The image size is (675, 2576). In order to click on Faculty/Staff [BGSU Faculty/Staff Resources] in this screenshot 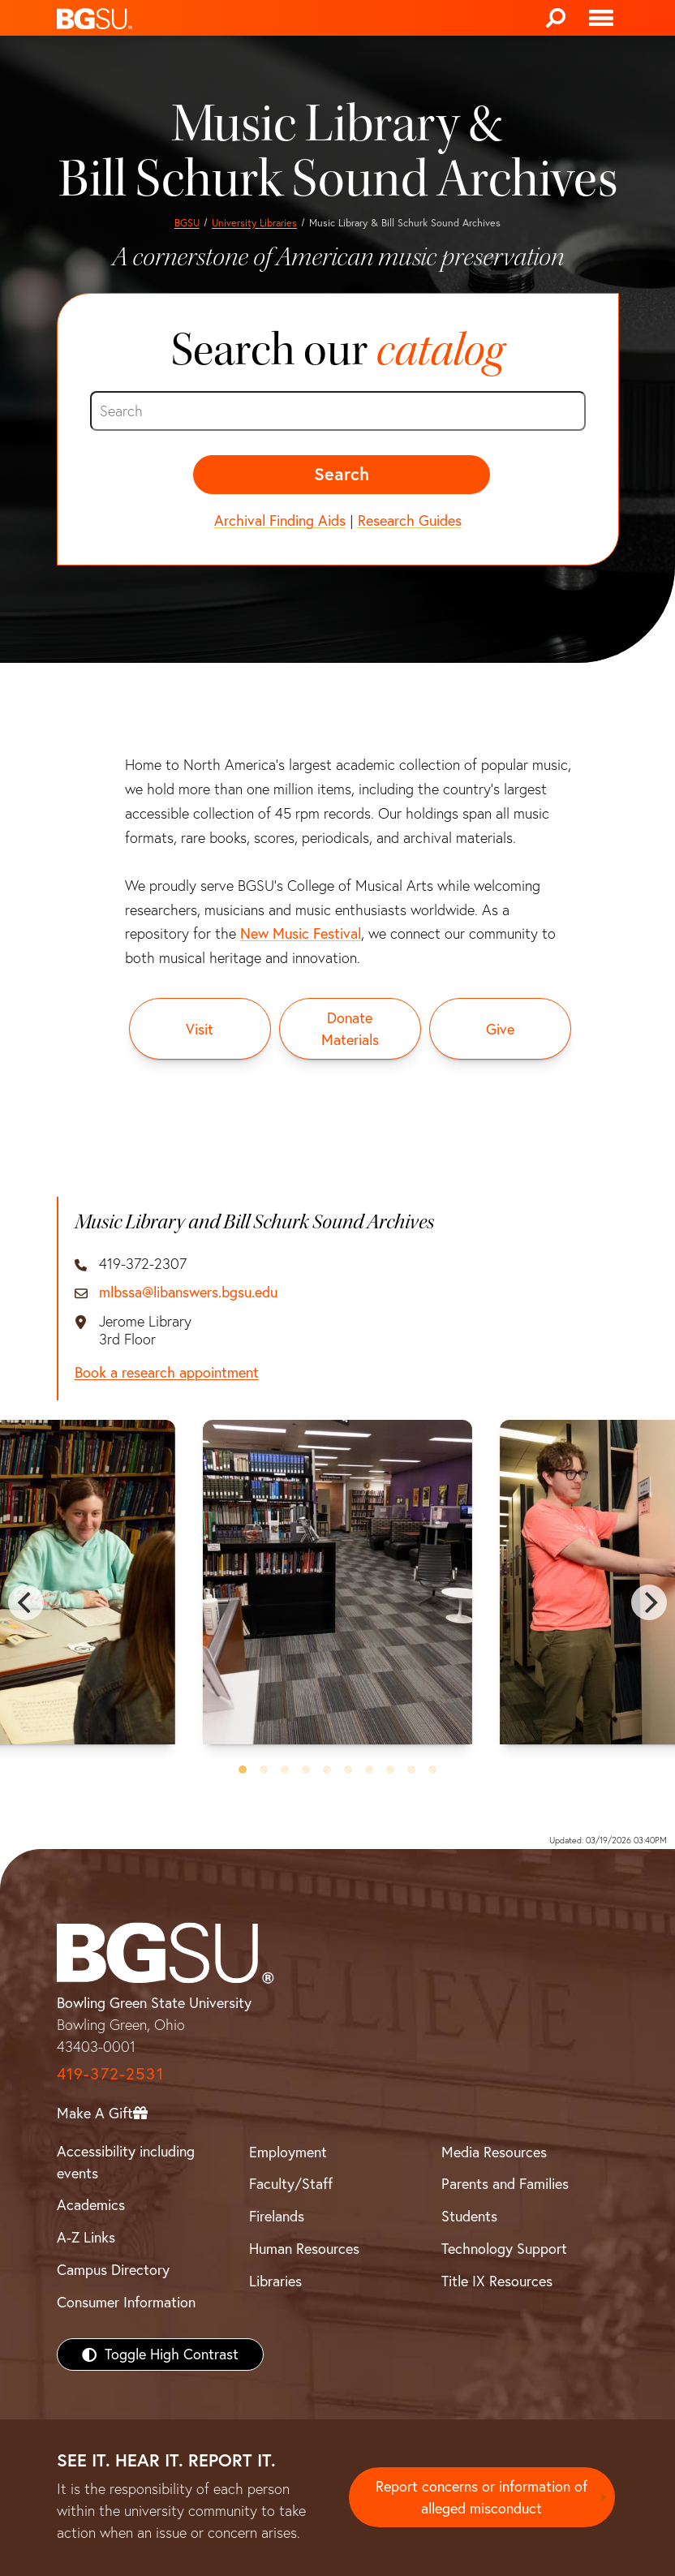, I will do `click(291, 2183)`.